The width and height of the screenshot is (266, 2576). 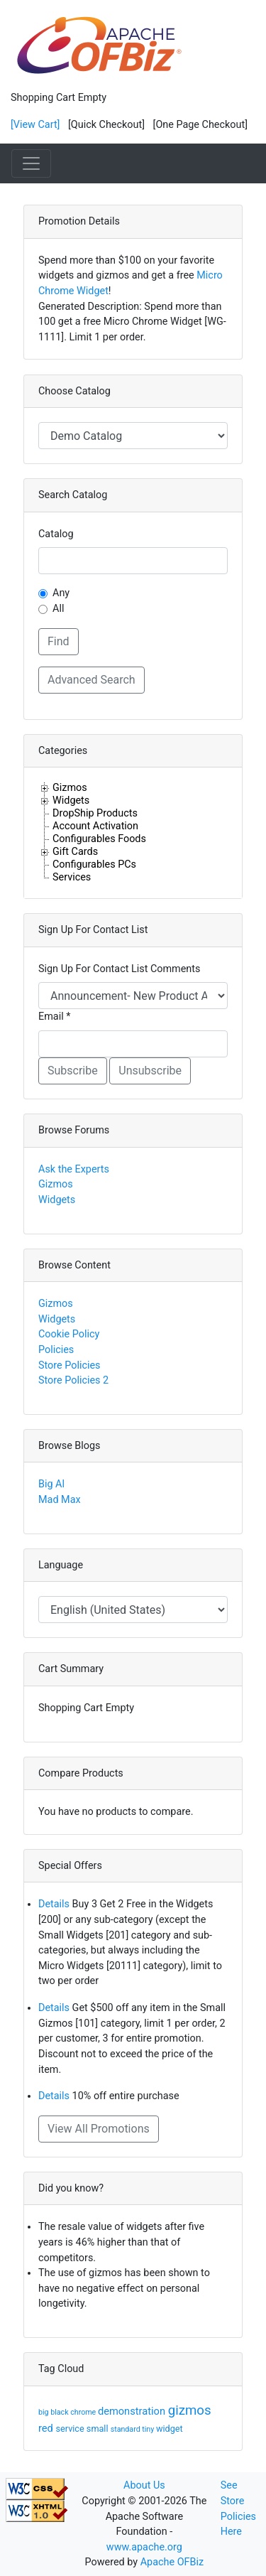 What do you see at coordinates (95, 825) in the screenshot?
I see `Account Activation` at bounding box center [95, 825].